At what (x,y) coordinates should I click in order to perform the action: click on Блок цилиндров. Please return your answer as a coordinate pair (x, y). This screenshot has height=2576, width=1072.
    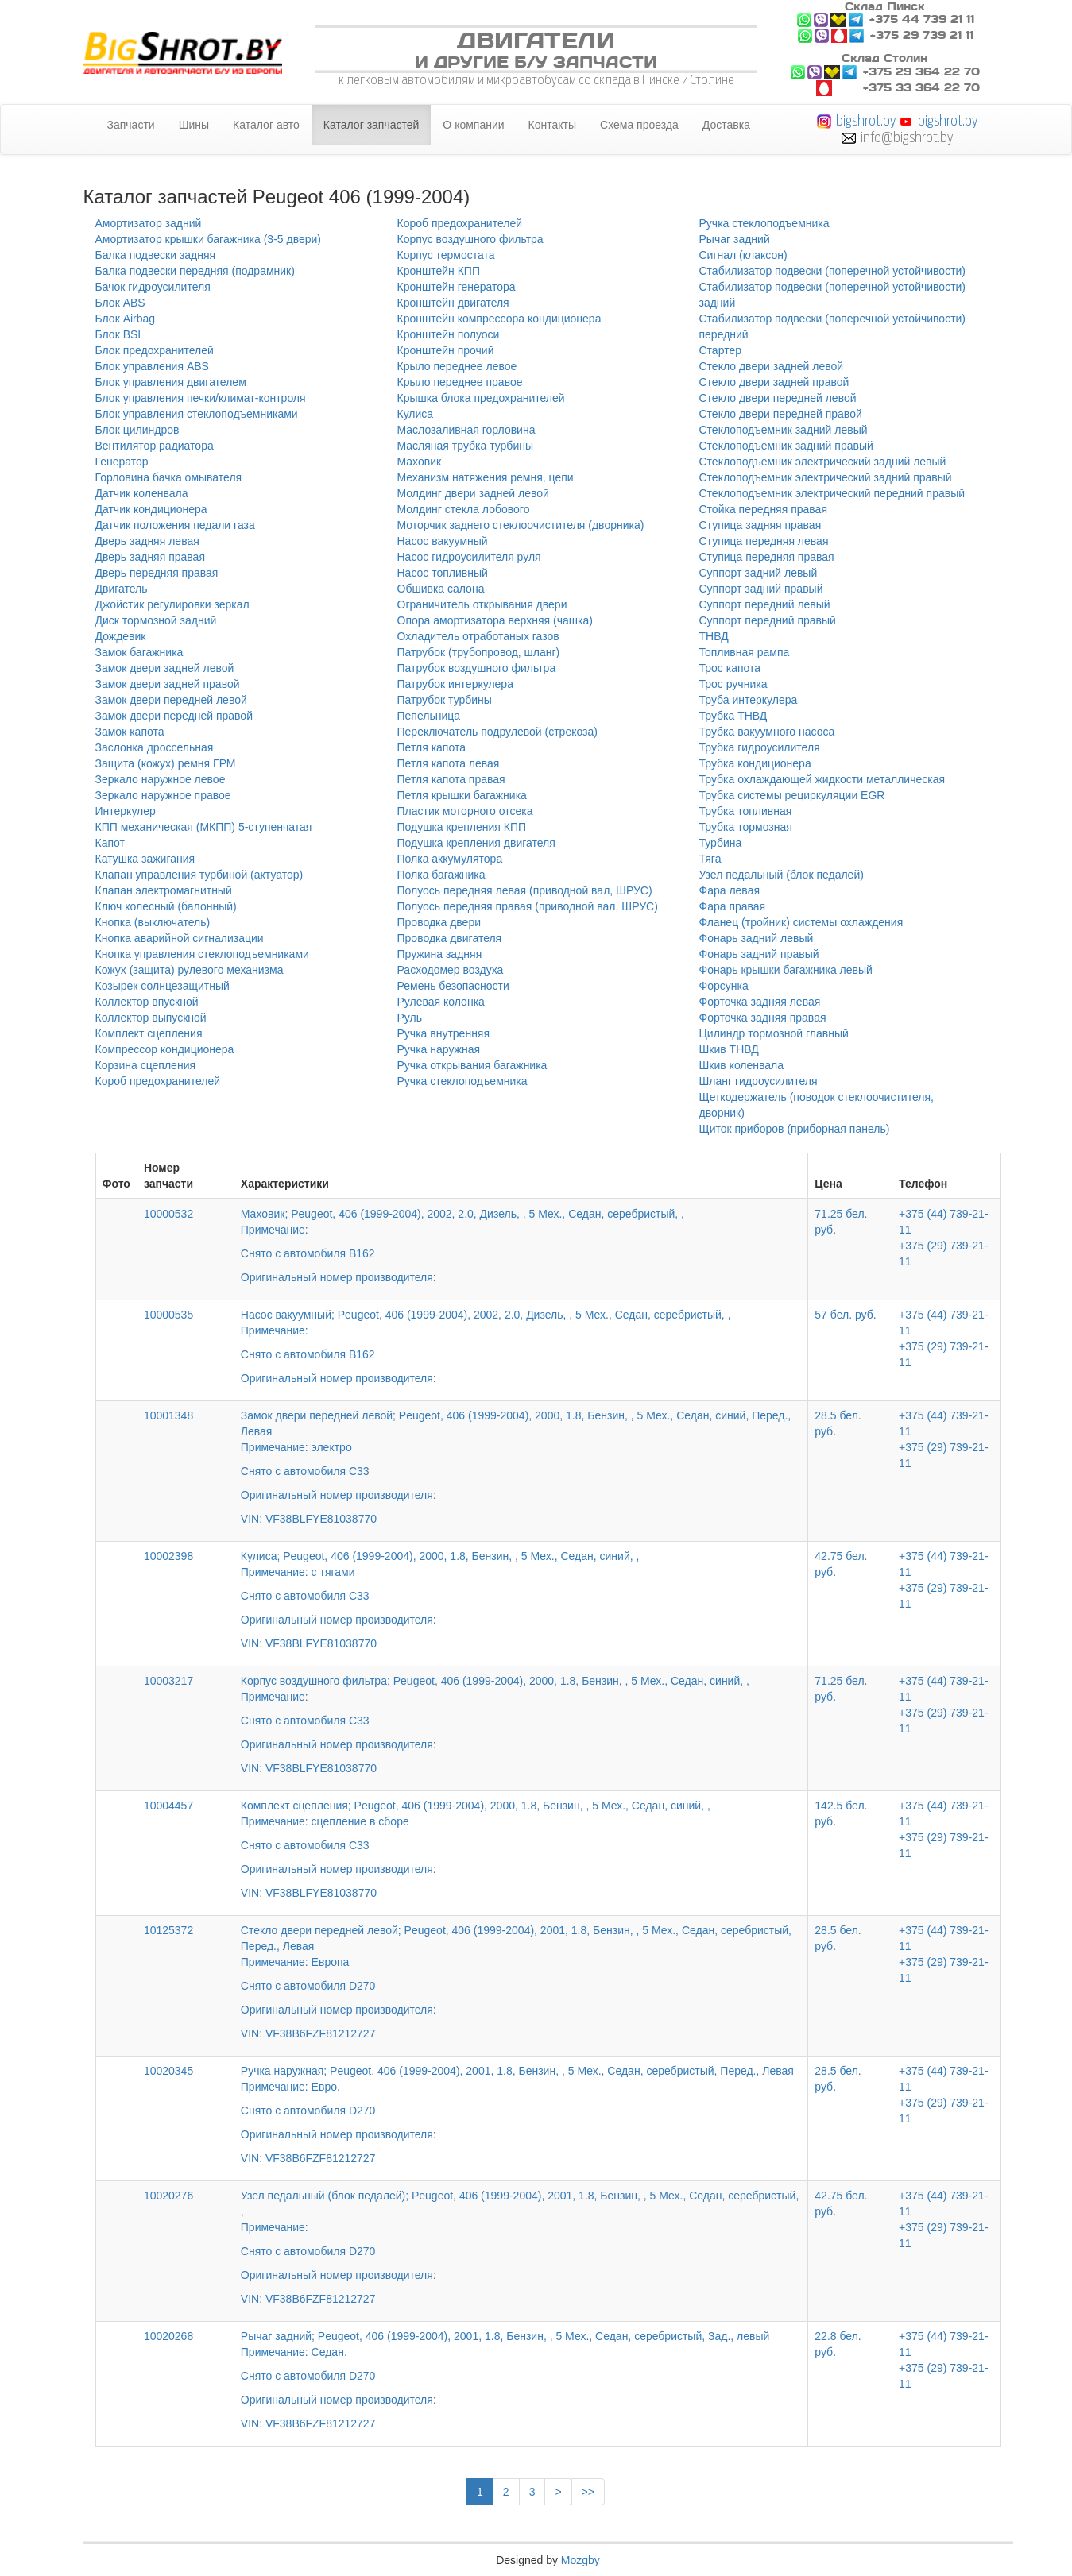
    Looking at the image, I should click on (137, 429).